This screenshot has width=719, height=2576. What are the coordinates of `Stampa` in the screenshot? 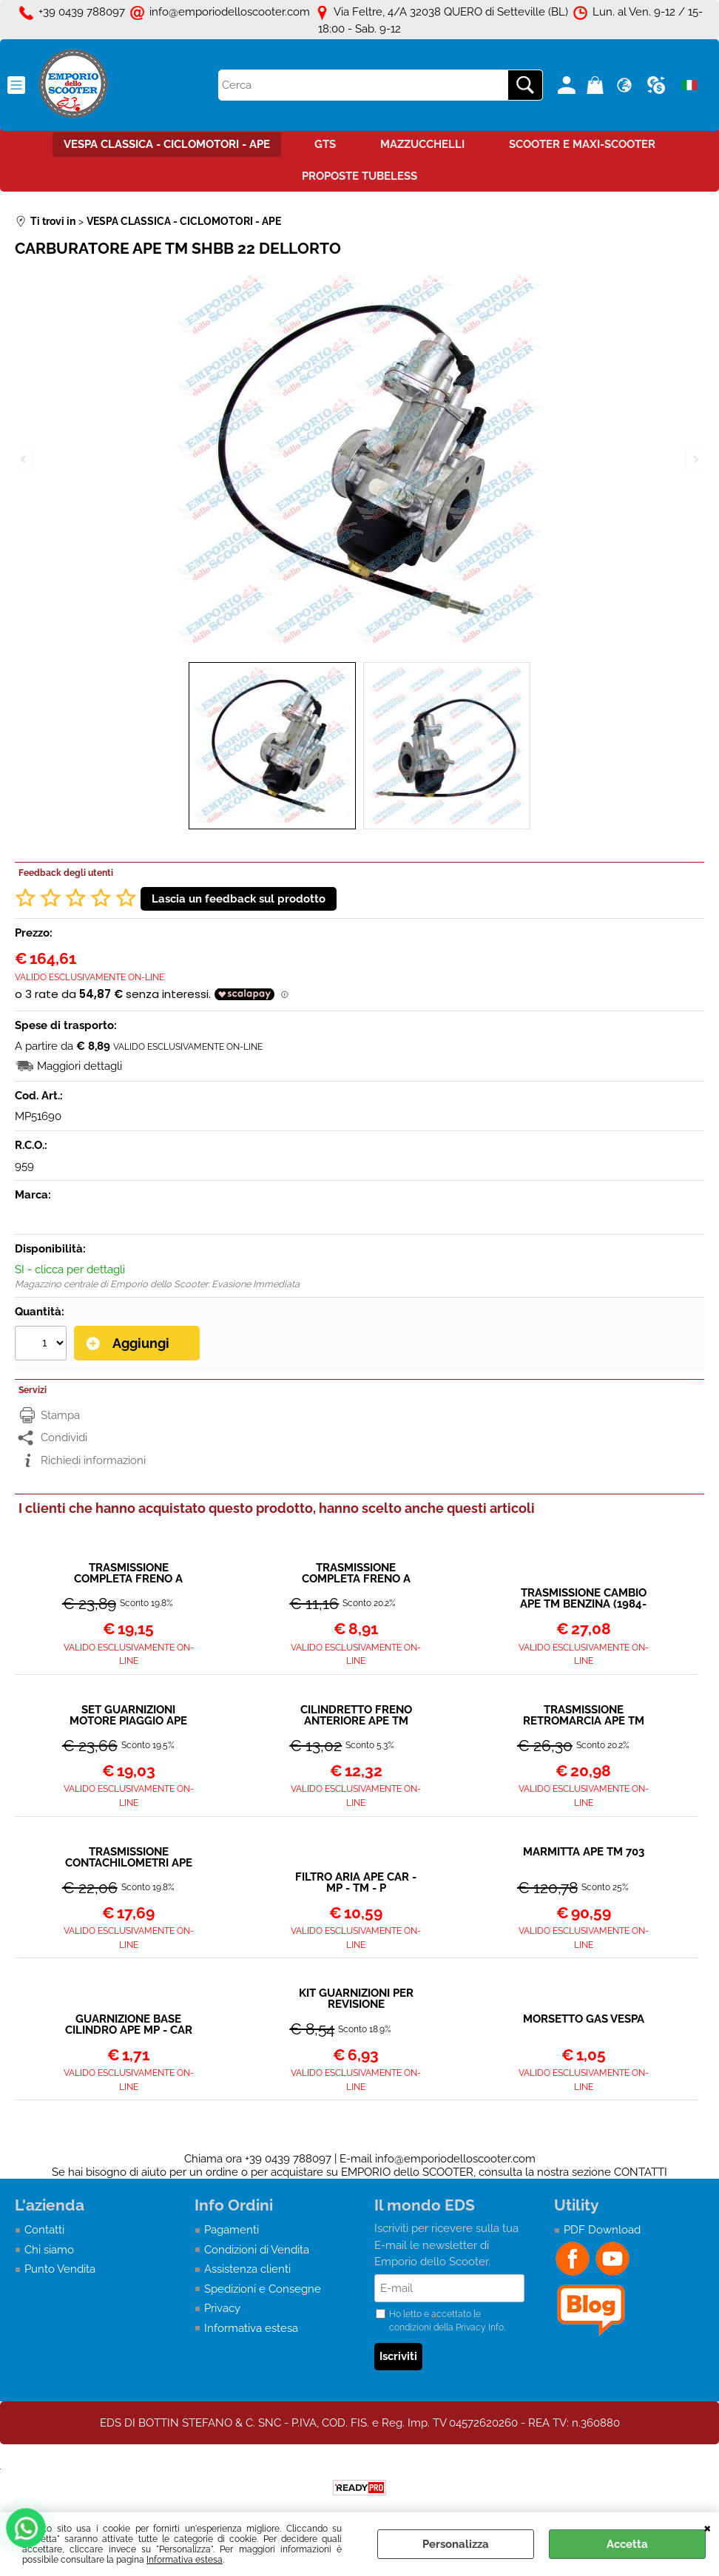 It's located at (60, 1415).